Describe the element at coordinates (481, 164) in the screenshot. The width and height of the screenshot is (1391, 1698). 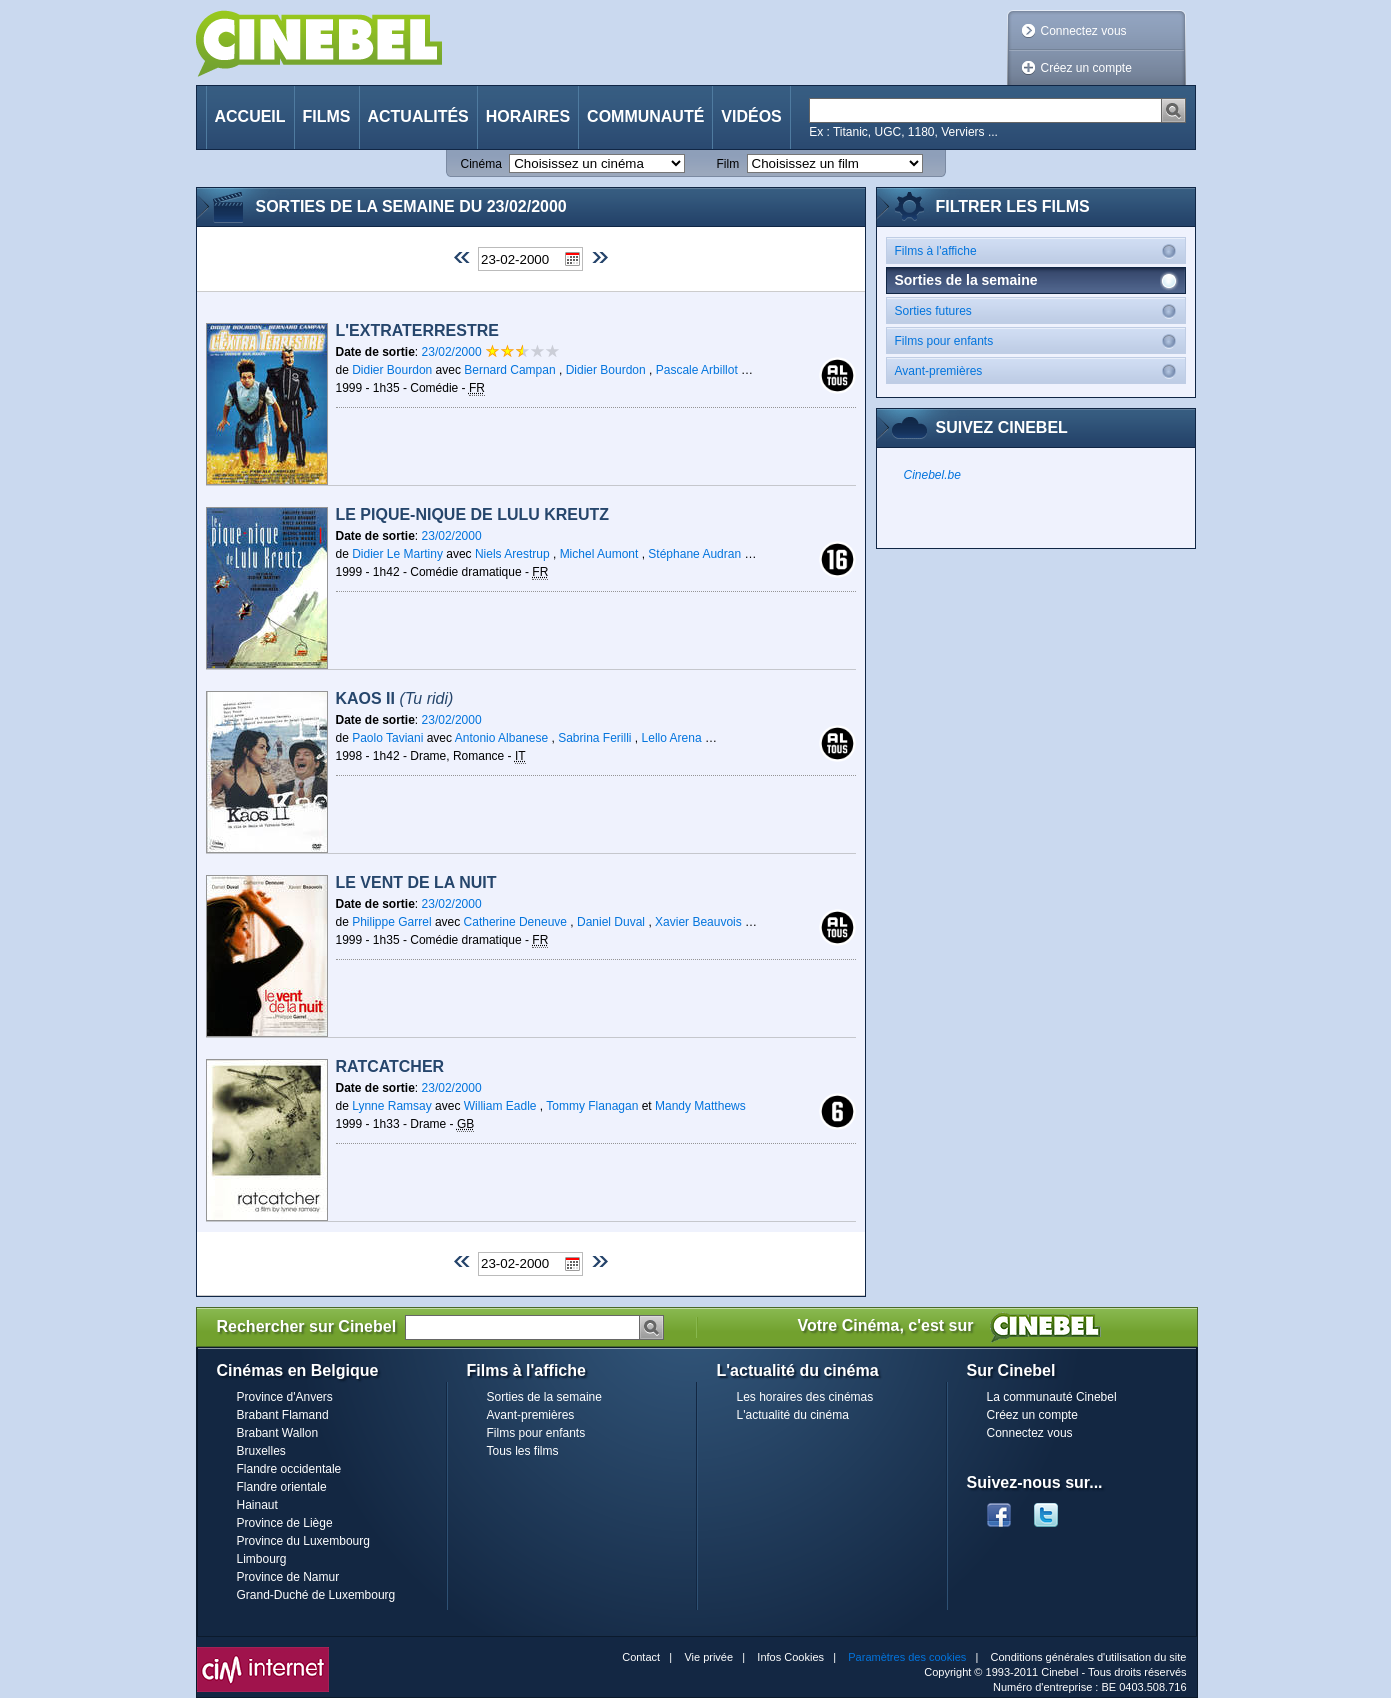
I see `Cinéma` at that location.